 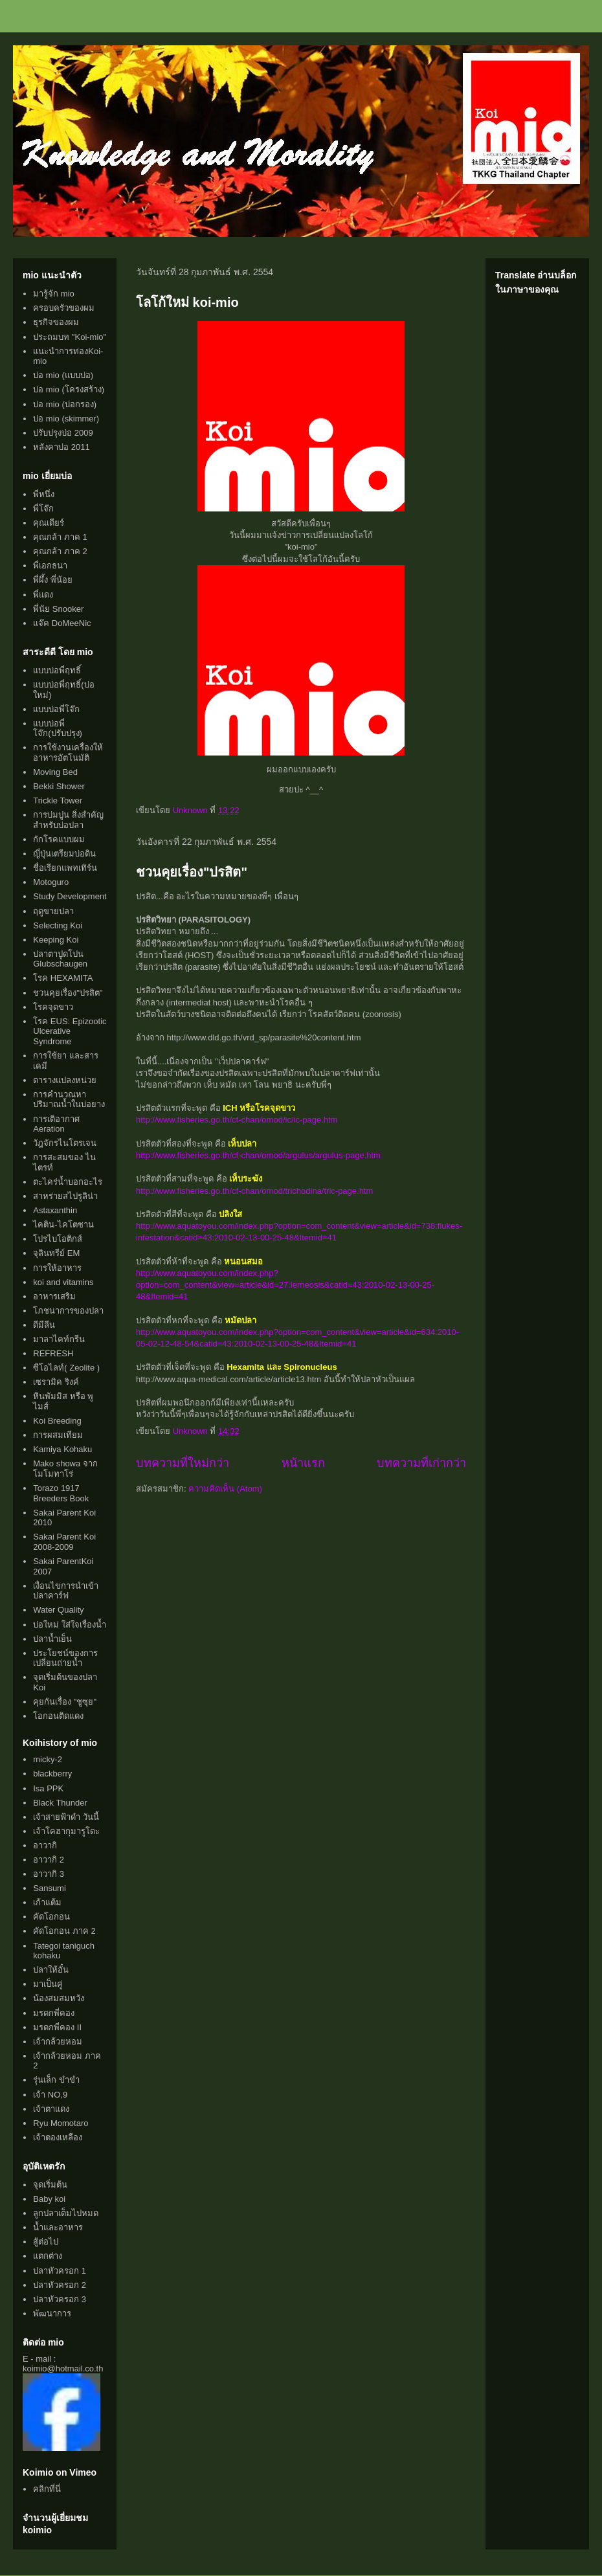 What do you see at coordinates (68, 820) in the screenshot?
I see `การบ่มปูน สิ่งสำคัญสำหรับบ่อปลา` at bounding box center [68, 820].